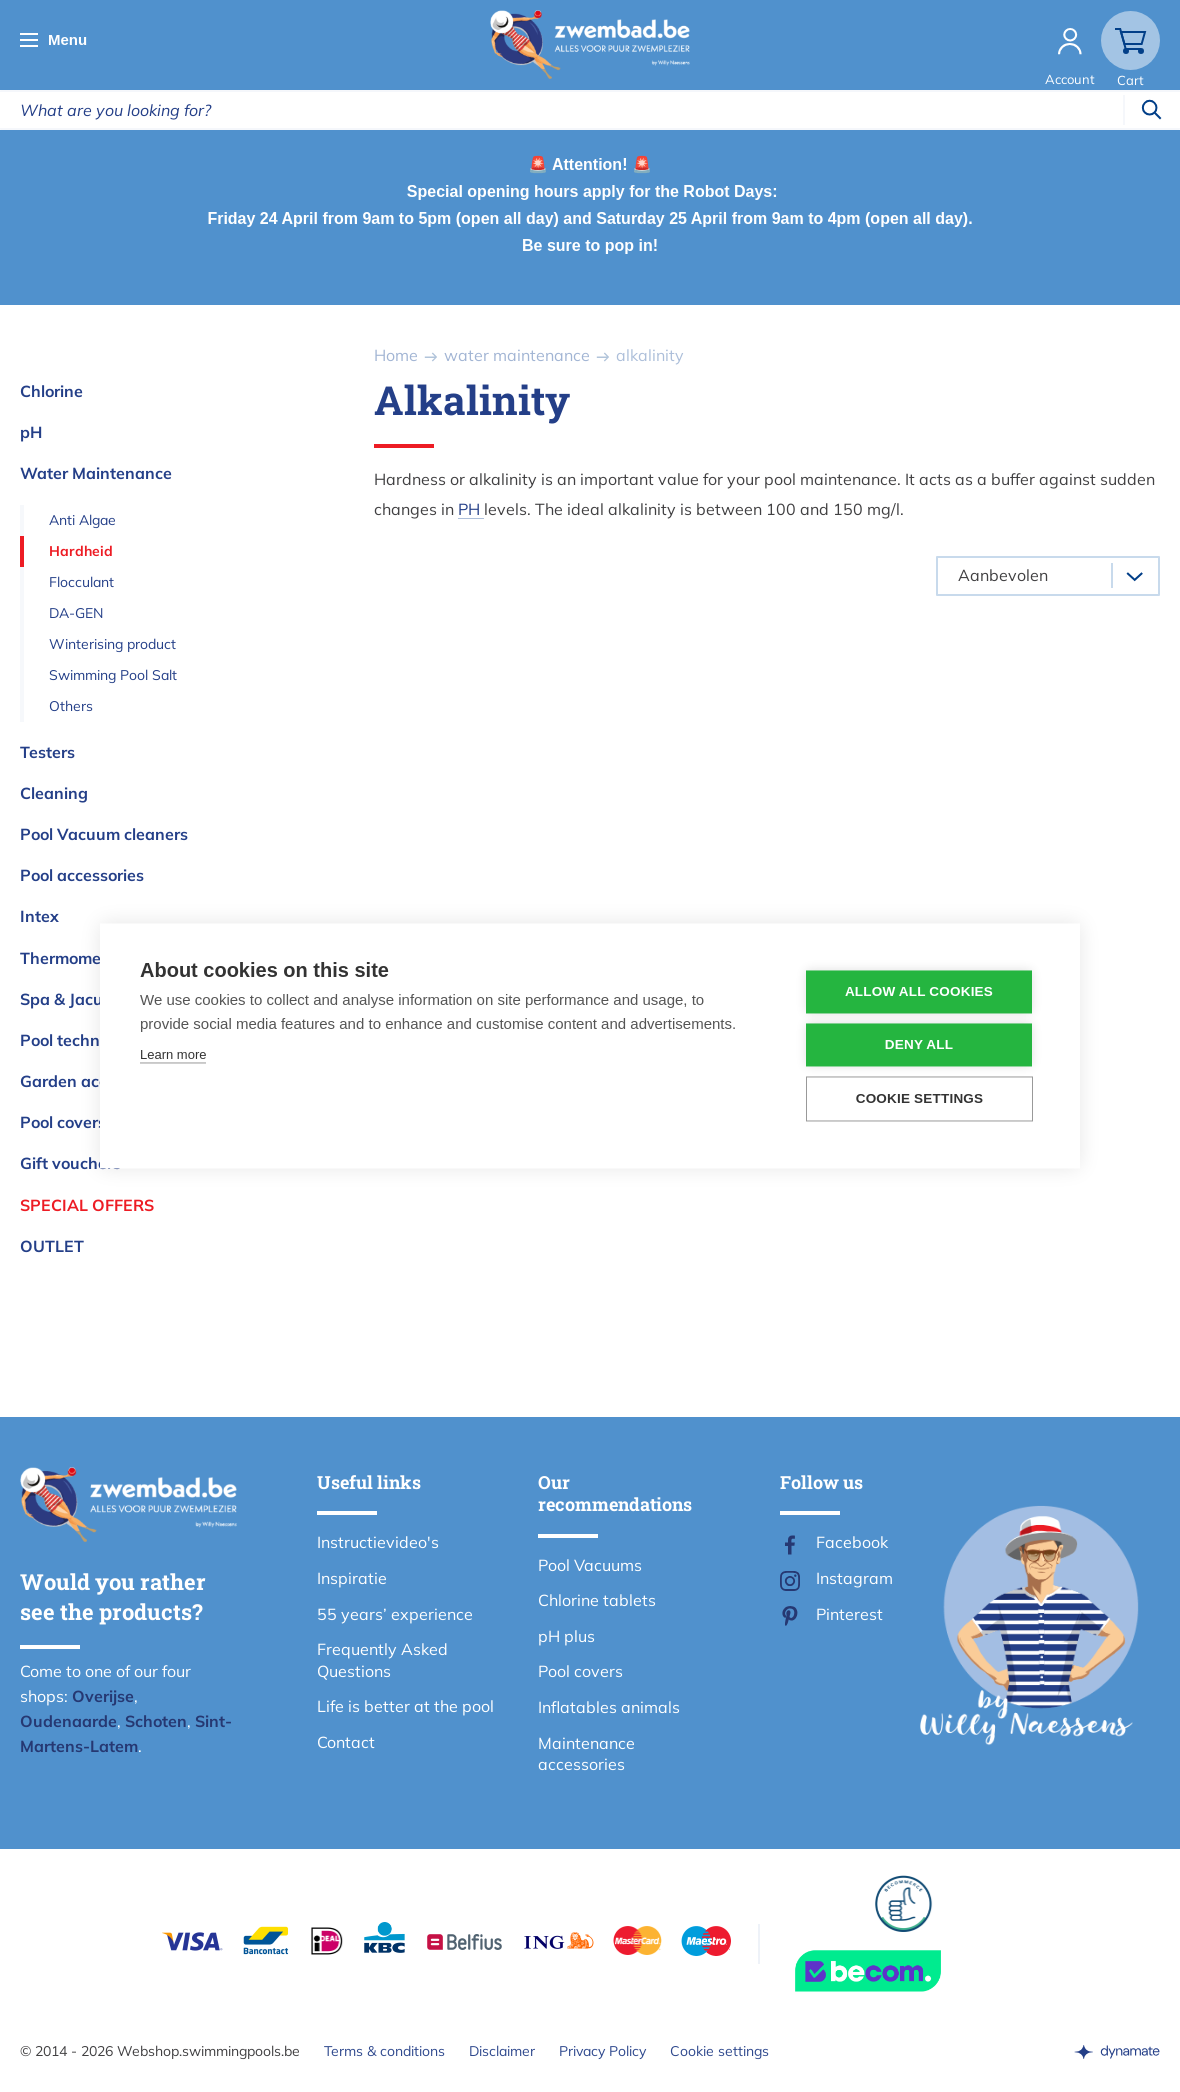  What do you see at coordinates (47, 752) in the screenshot?
I see `Testers` at bounding box center [47, 752].